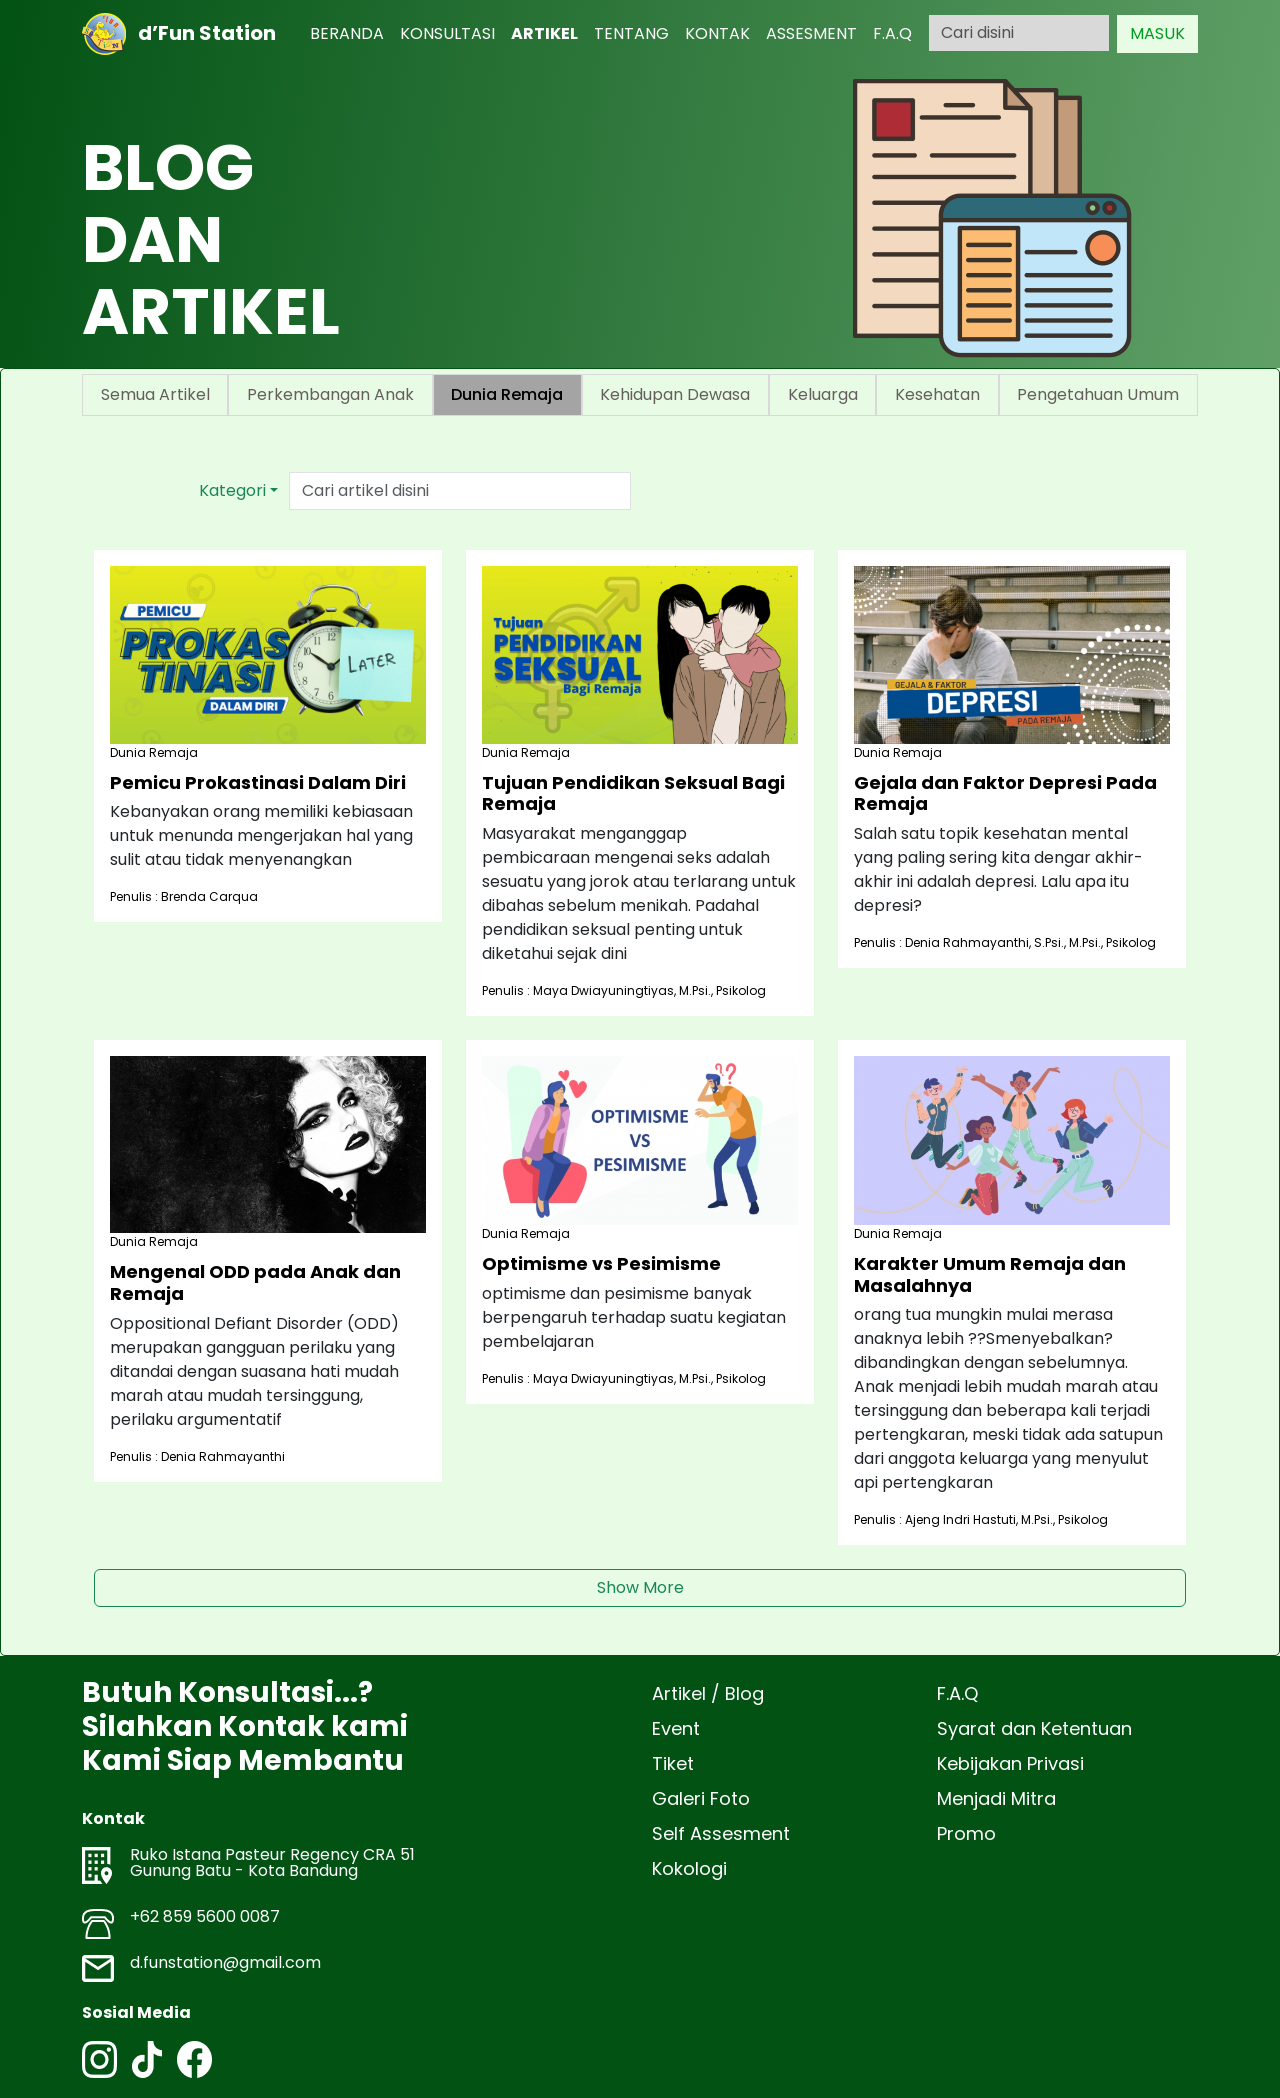  Describe the element at coordinates (640, 1587) in the screenshot. I see `Show More` at that location.